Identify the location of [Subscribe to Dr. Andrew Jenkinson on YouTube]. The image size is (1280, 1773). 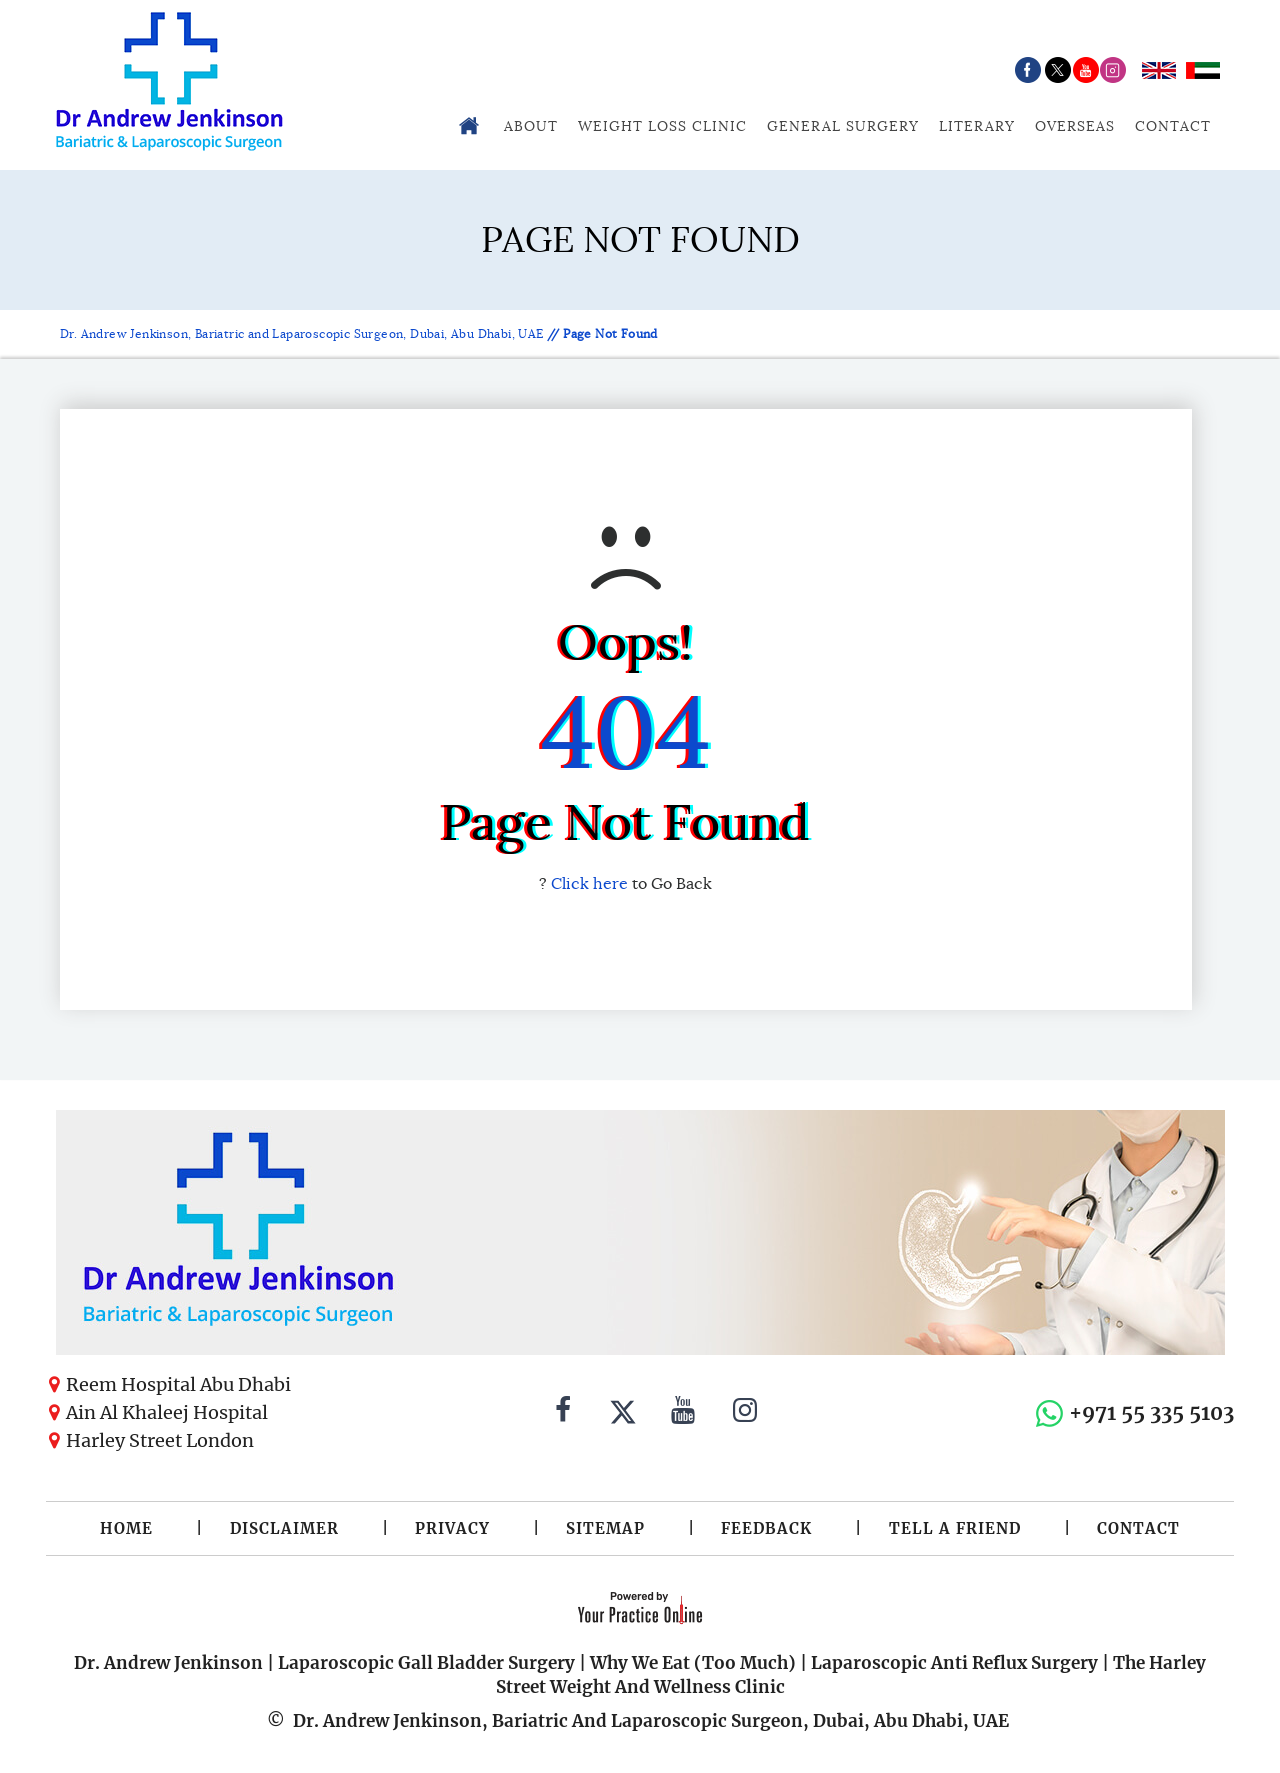
(683, 1413).